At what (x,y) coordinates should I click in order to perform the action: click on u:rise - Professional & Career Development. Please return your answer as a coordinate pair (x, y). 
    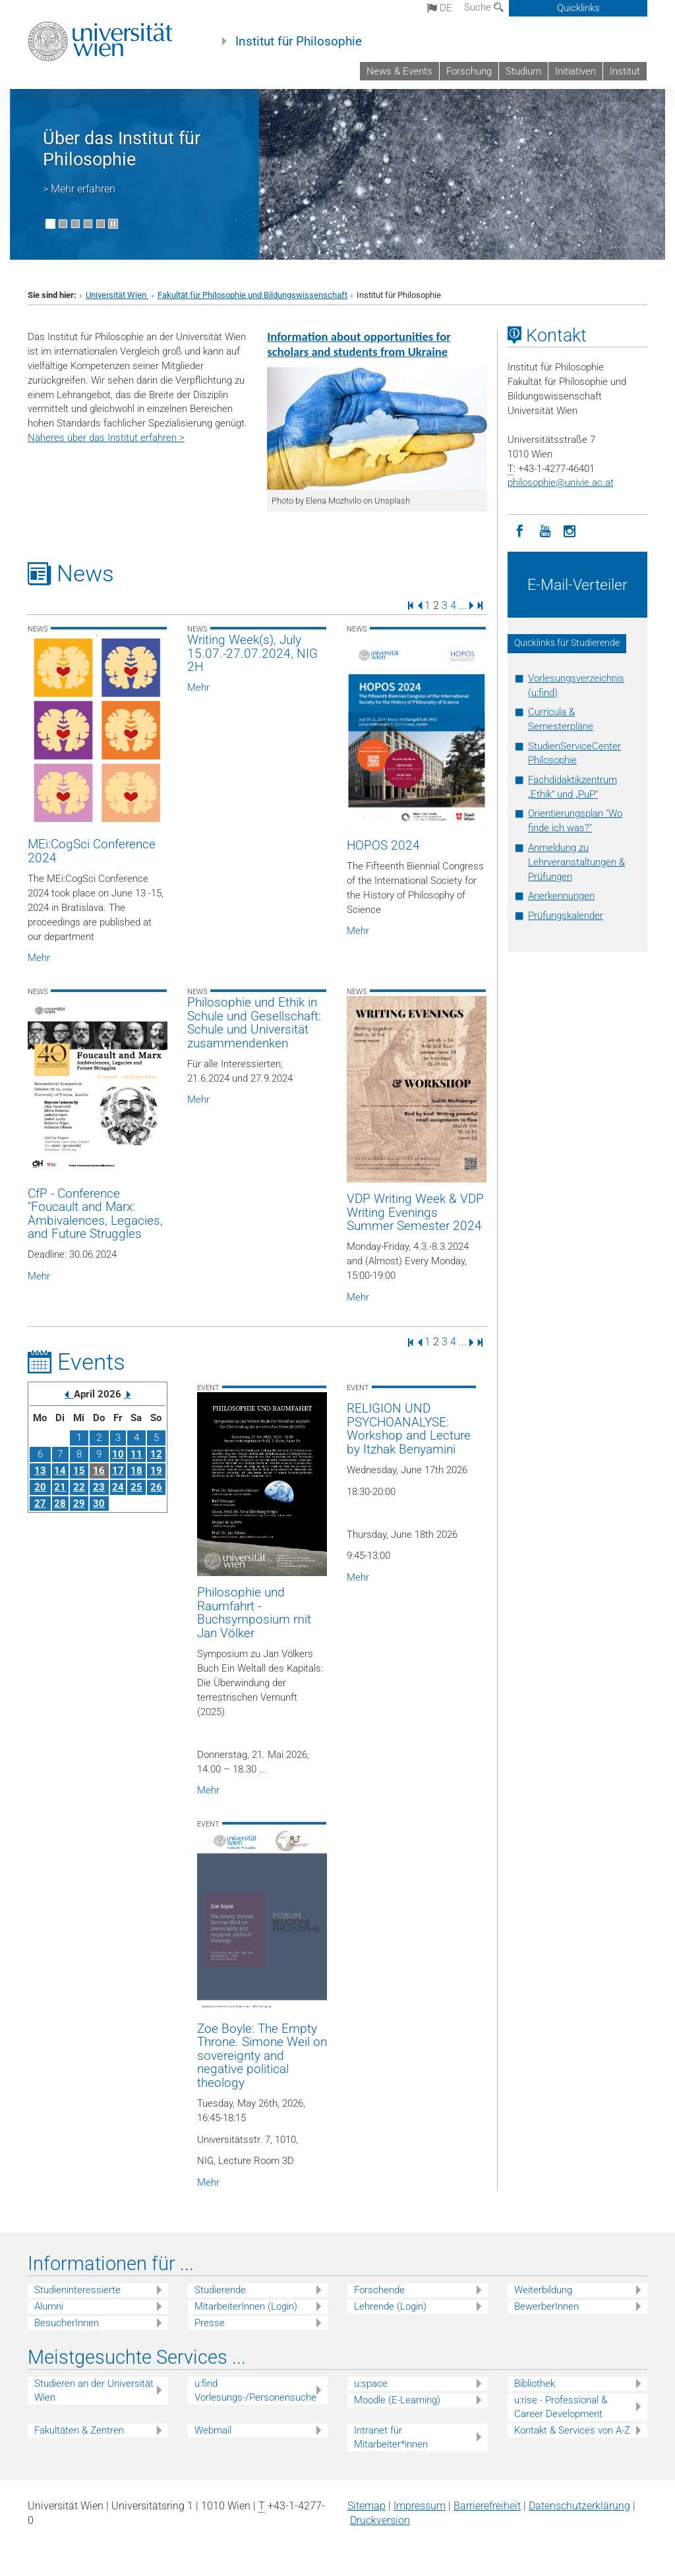
    Looking at the image, I should click on (560, 2407).